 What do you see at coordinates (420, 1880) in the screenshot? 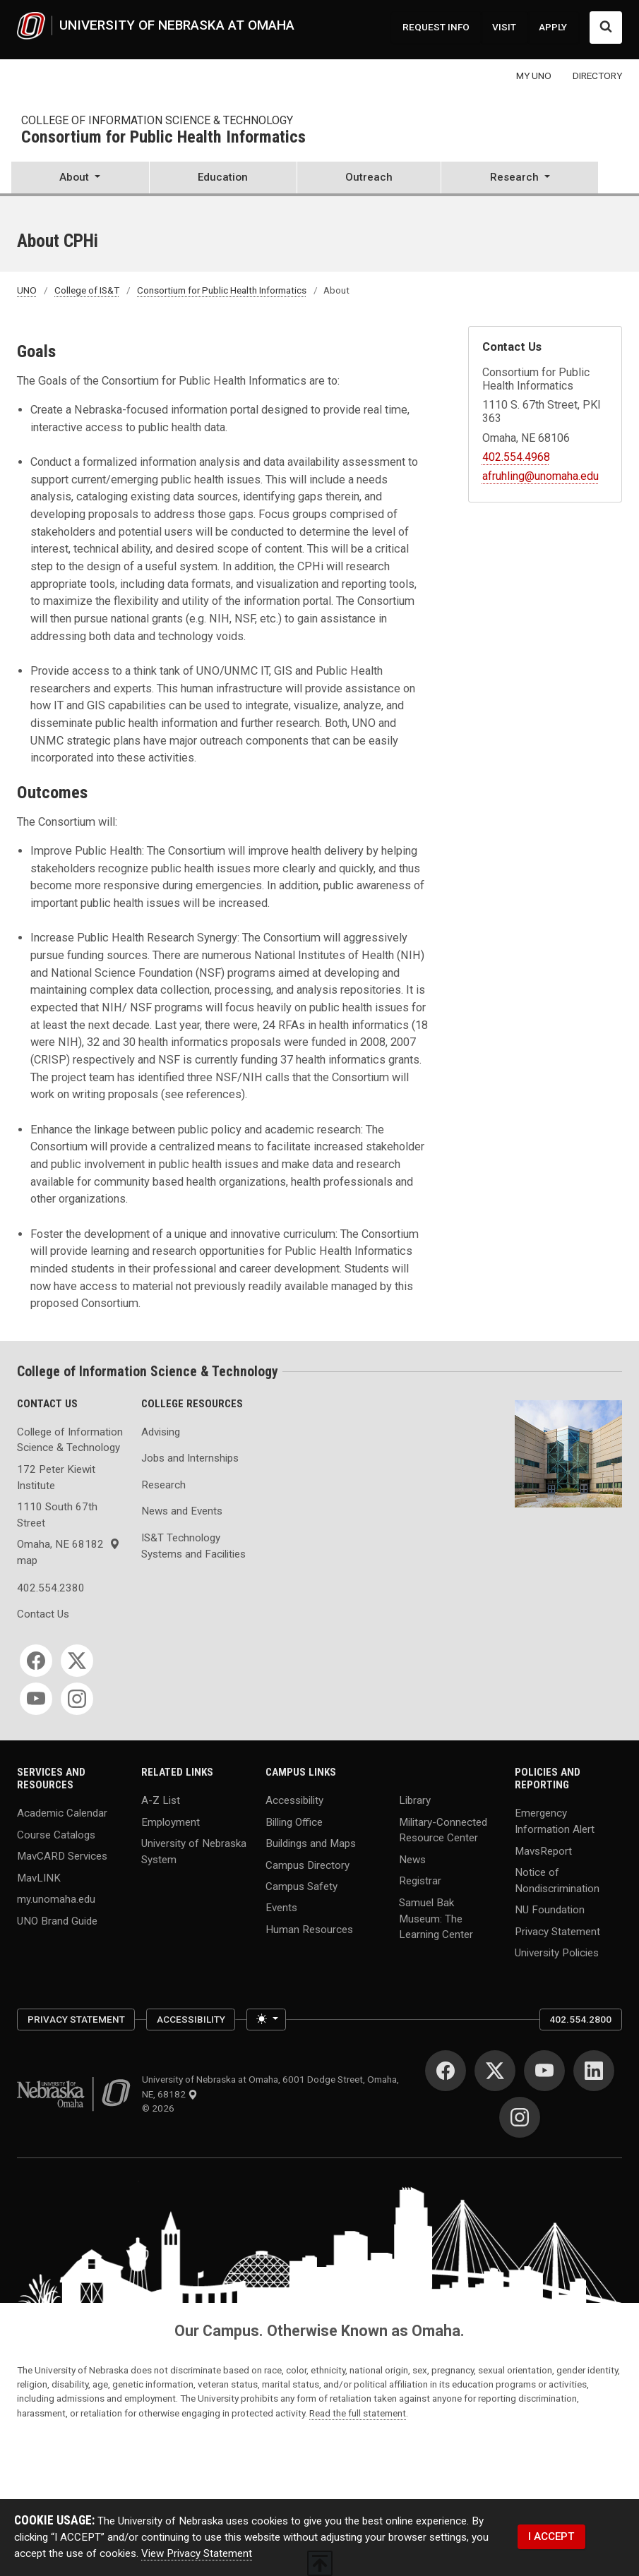
I see `Registrar` at bounding box center [420, 1880].